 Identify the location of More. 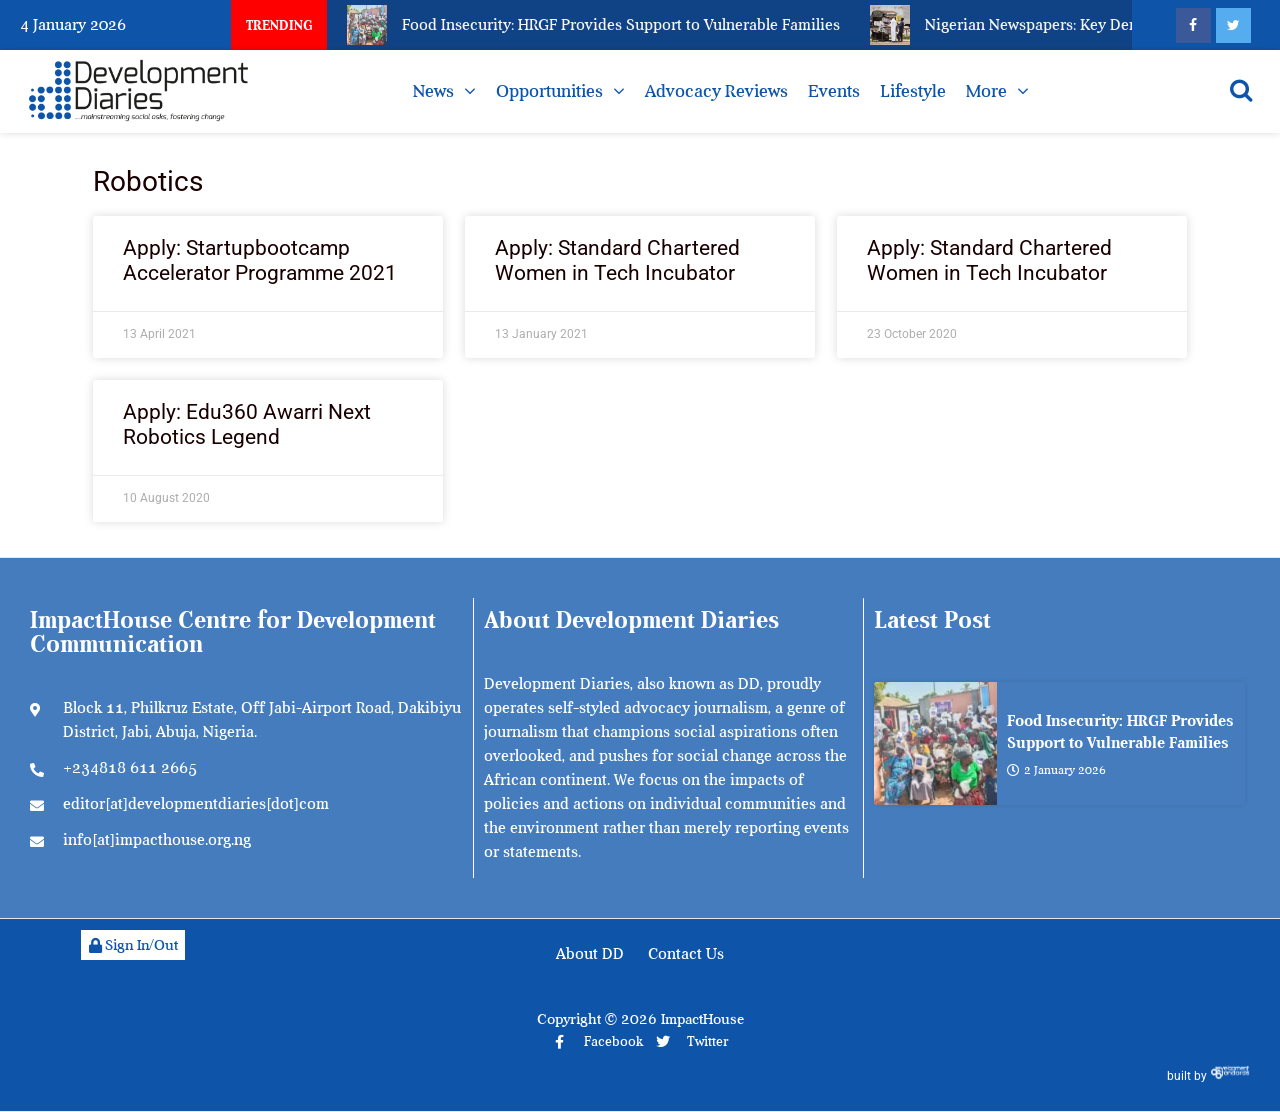
(986, 91).